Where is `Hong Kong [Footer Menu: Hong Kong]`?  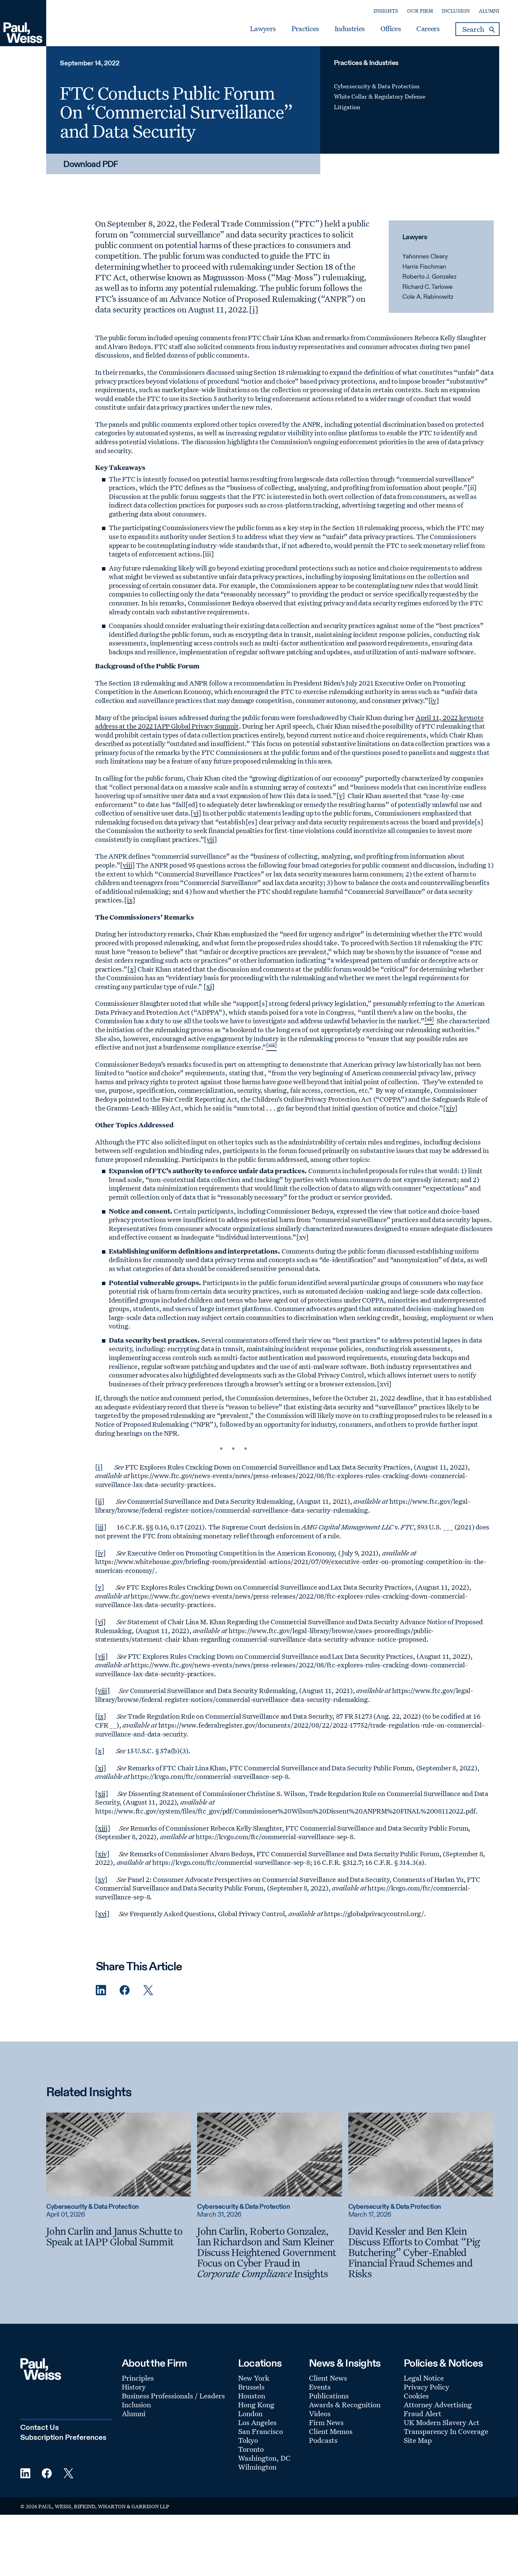 Hong Kong [Footer Menu: Hong Kong] is located at coordinates (256, 2404).